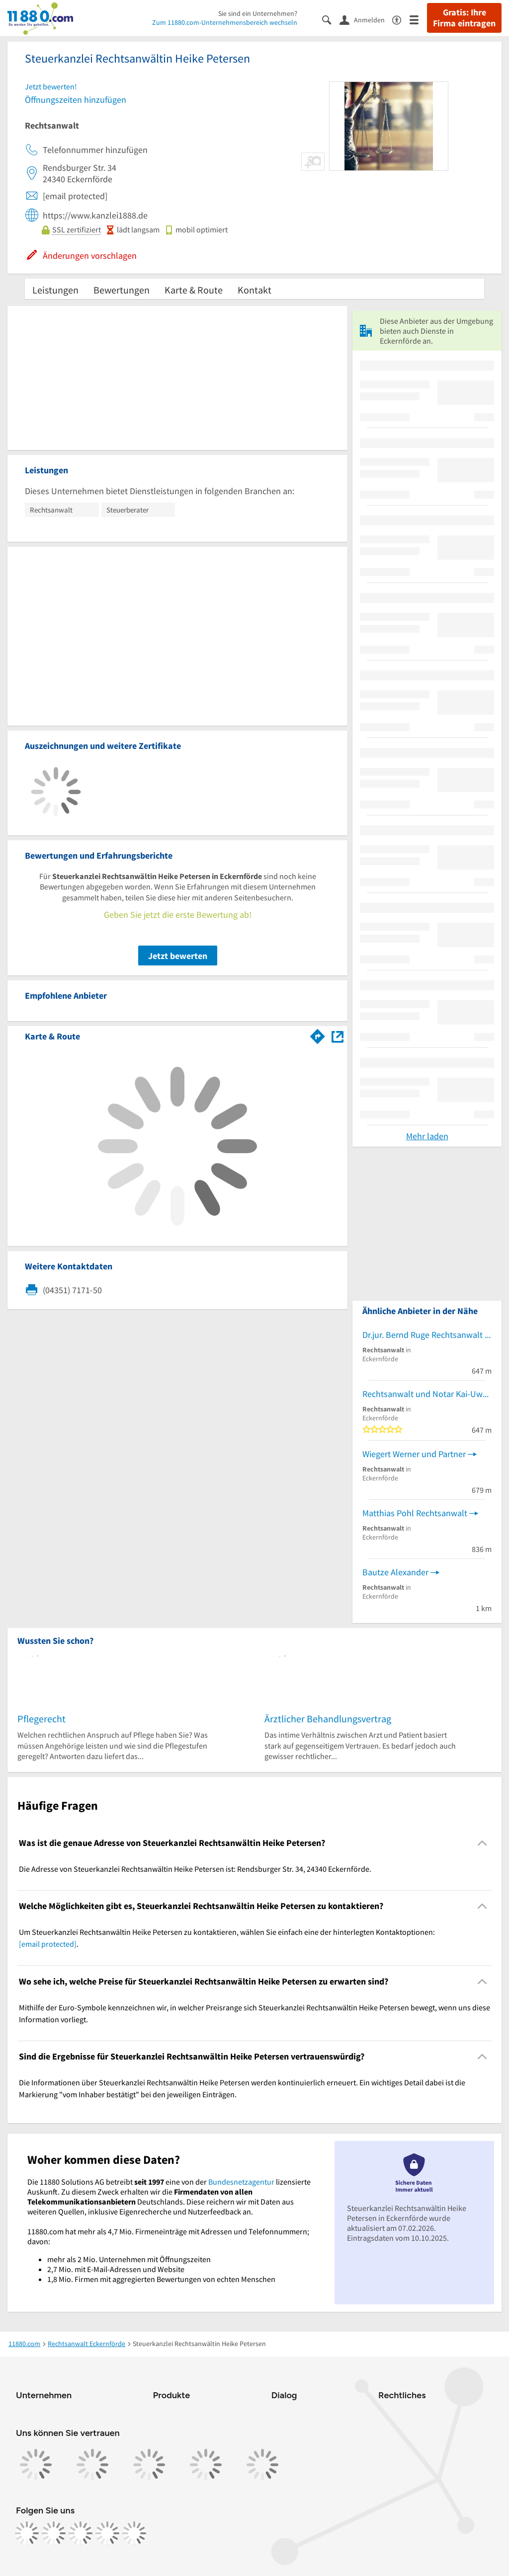  Describe the element at coordinates (327, 1718) in the screenshot. I see `Ärztlicher Behandlungsvertrag` at that location.